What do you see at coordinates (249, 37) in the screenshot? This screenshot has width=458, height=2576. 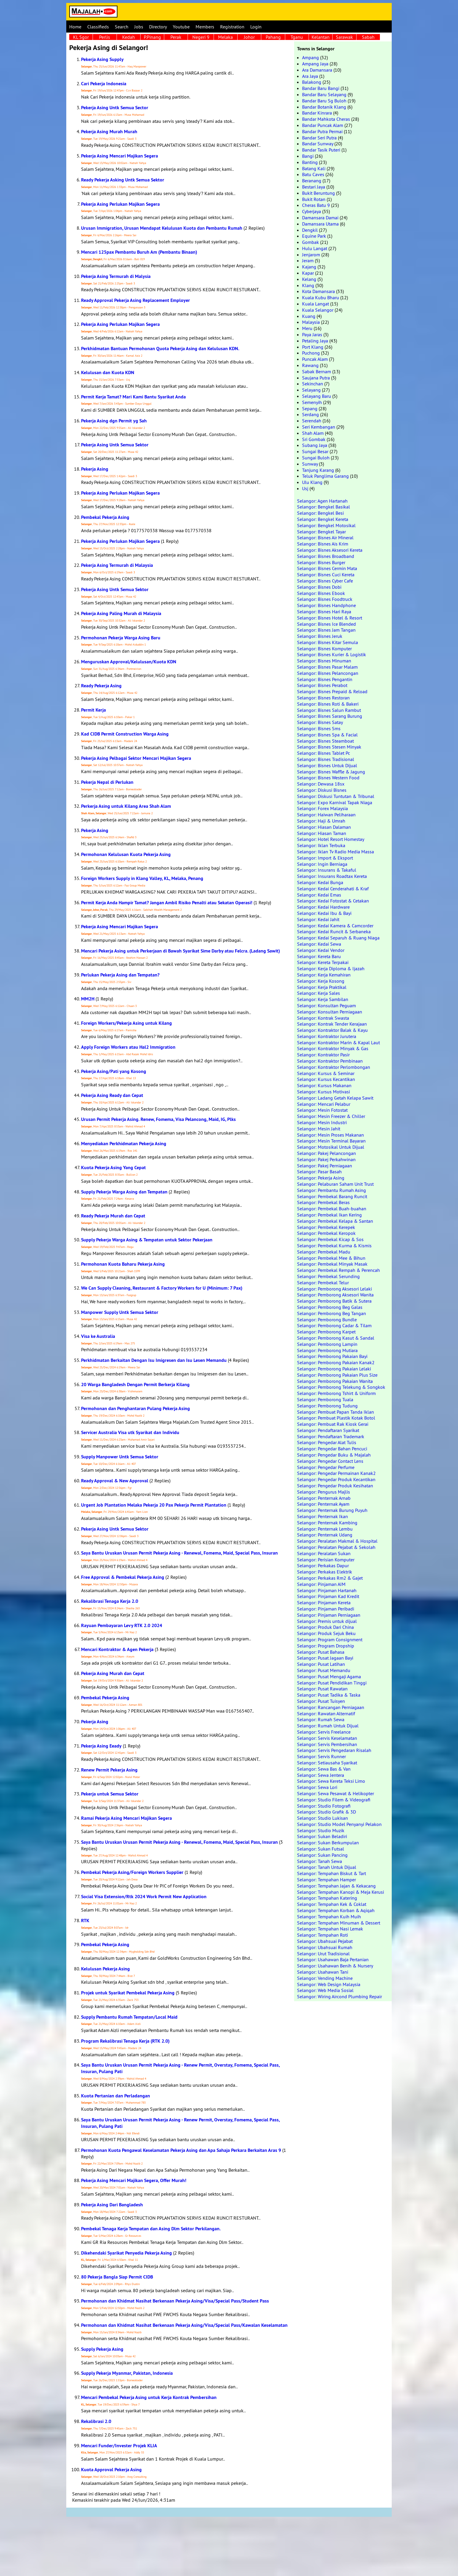 I see `Johor` at bounding box center [249, 37].